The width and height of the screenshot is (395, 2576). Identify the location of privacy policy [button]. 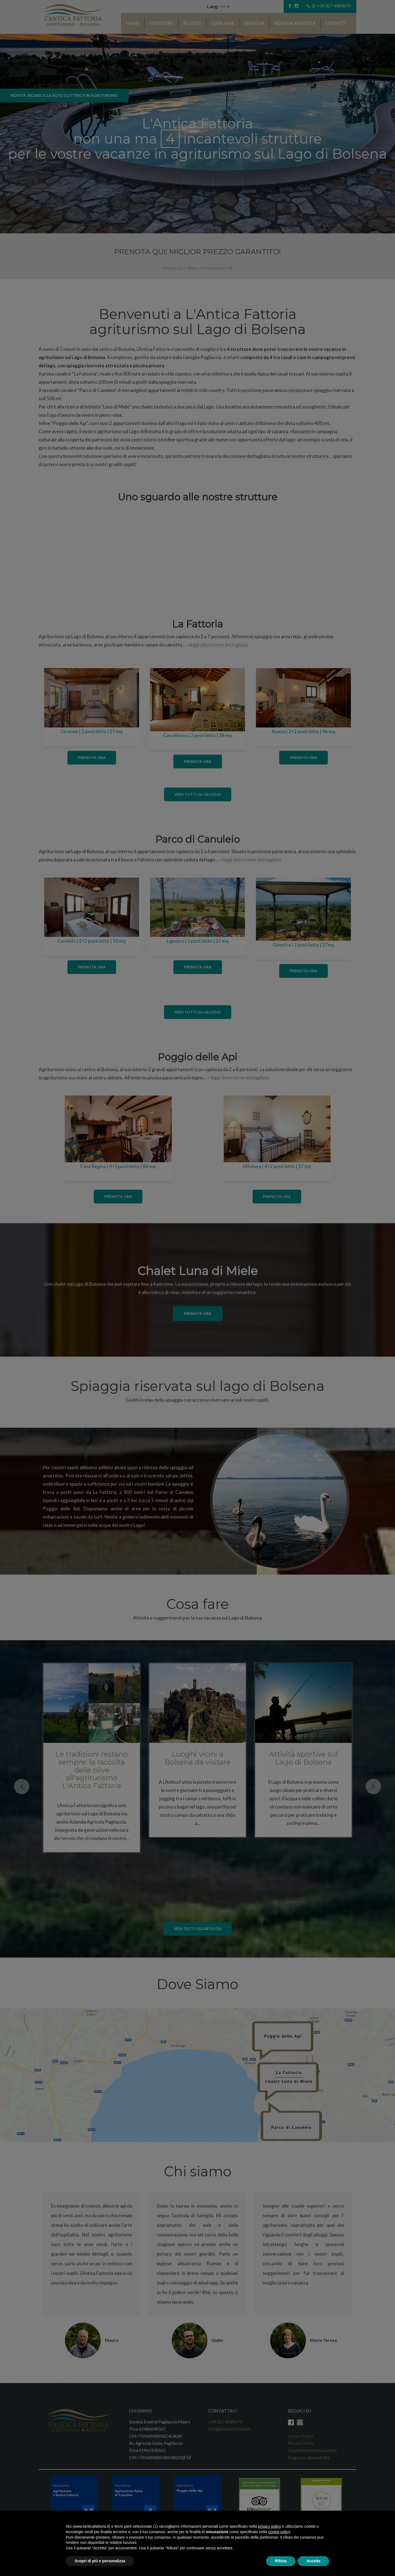
(269, 2526).